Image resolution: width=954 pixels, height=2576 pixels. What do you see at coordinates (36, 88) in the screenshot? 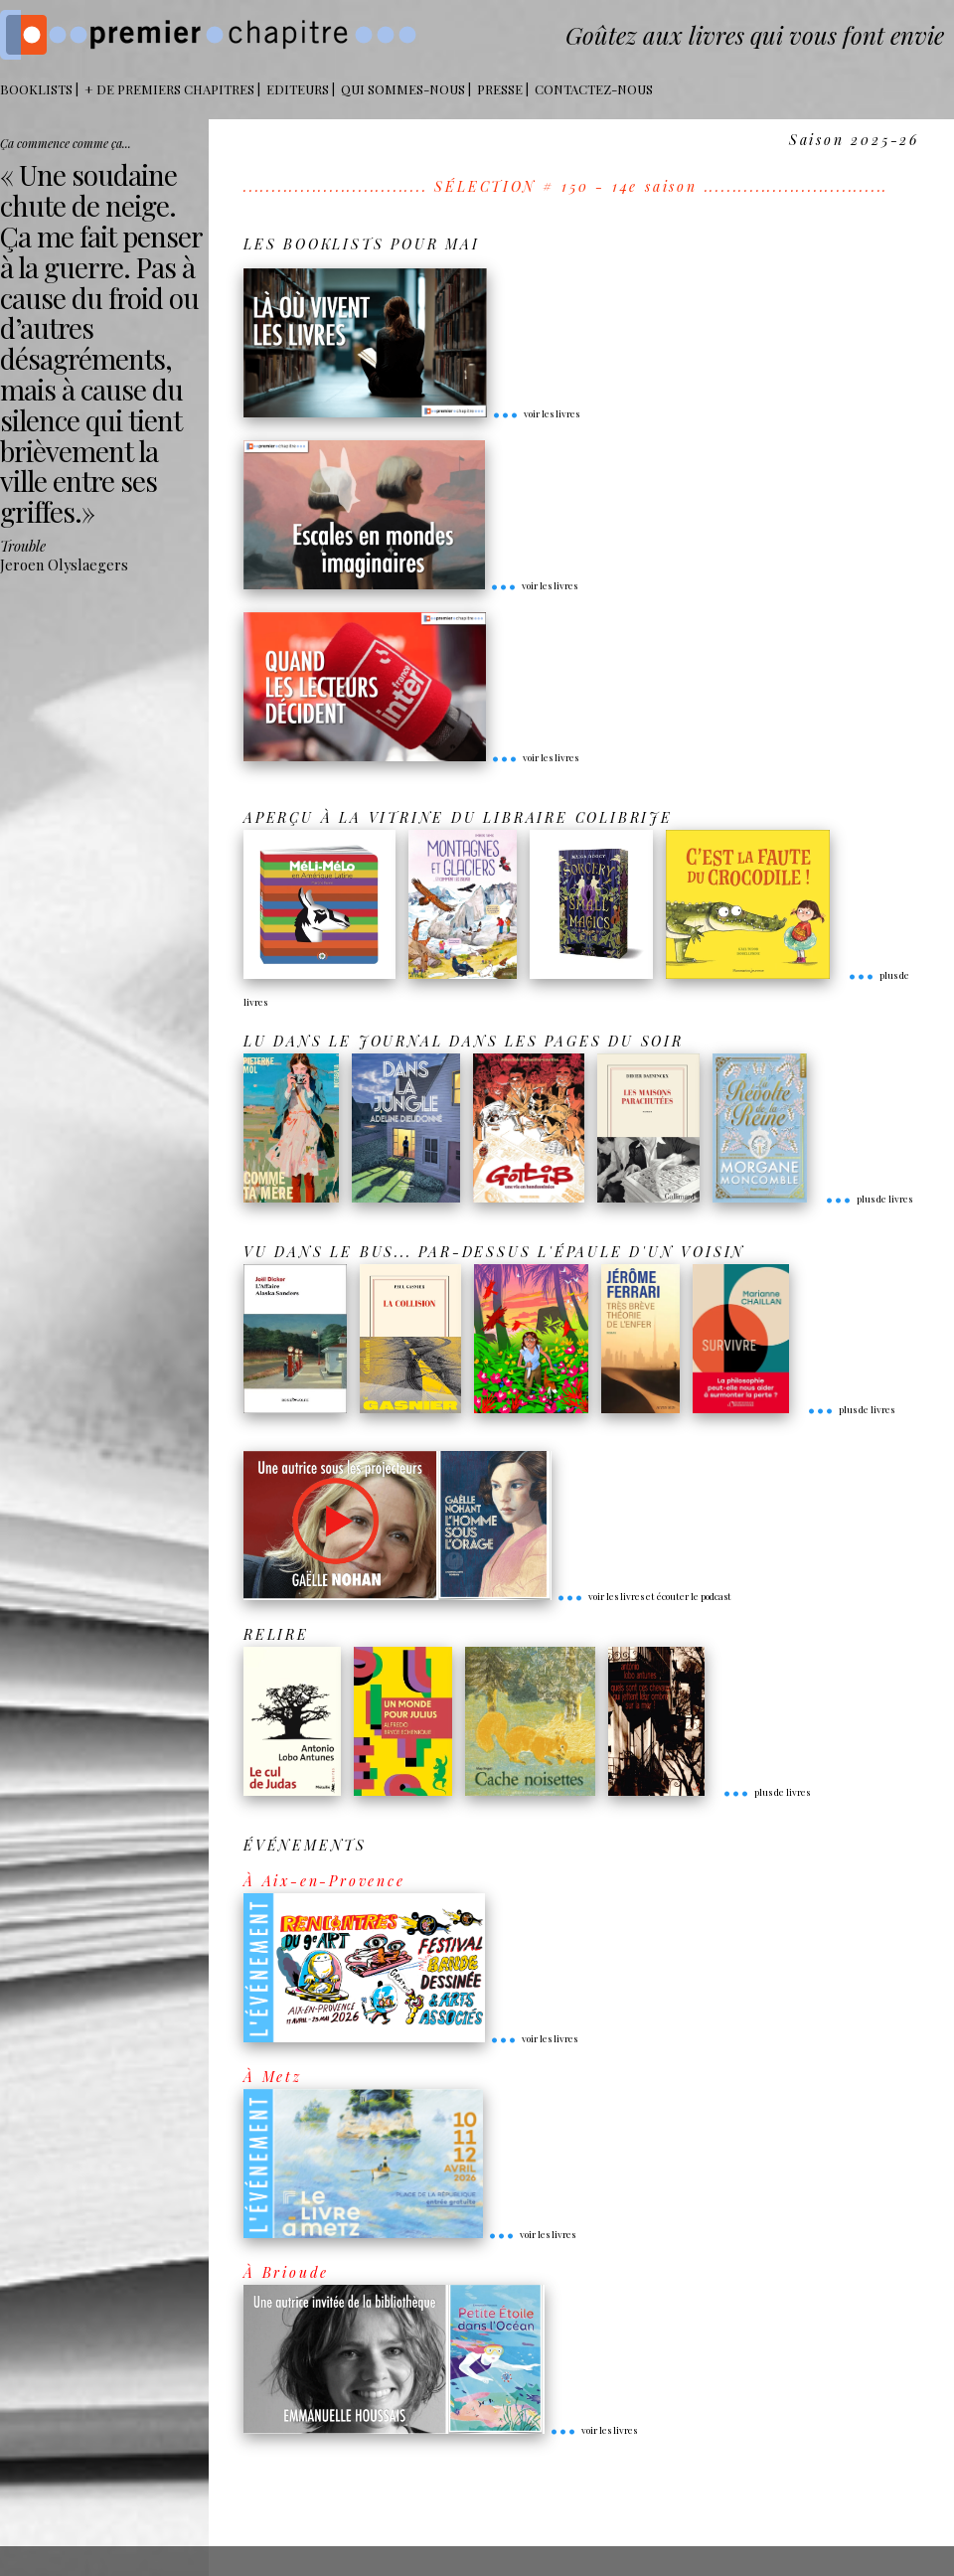
I see `BOOKLISTS` at bounding box center [36, 88].